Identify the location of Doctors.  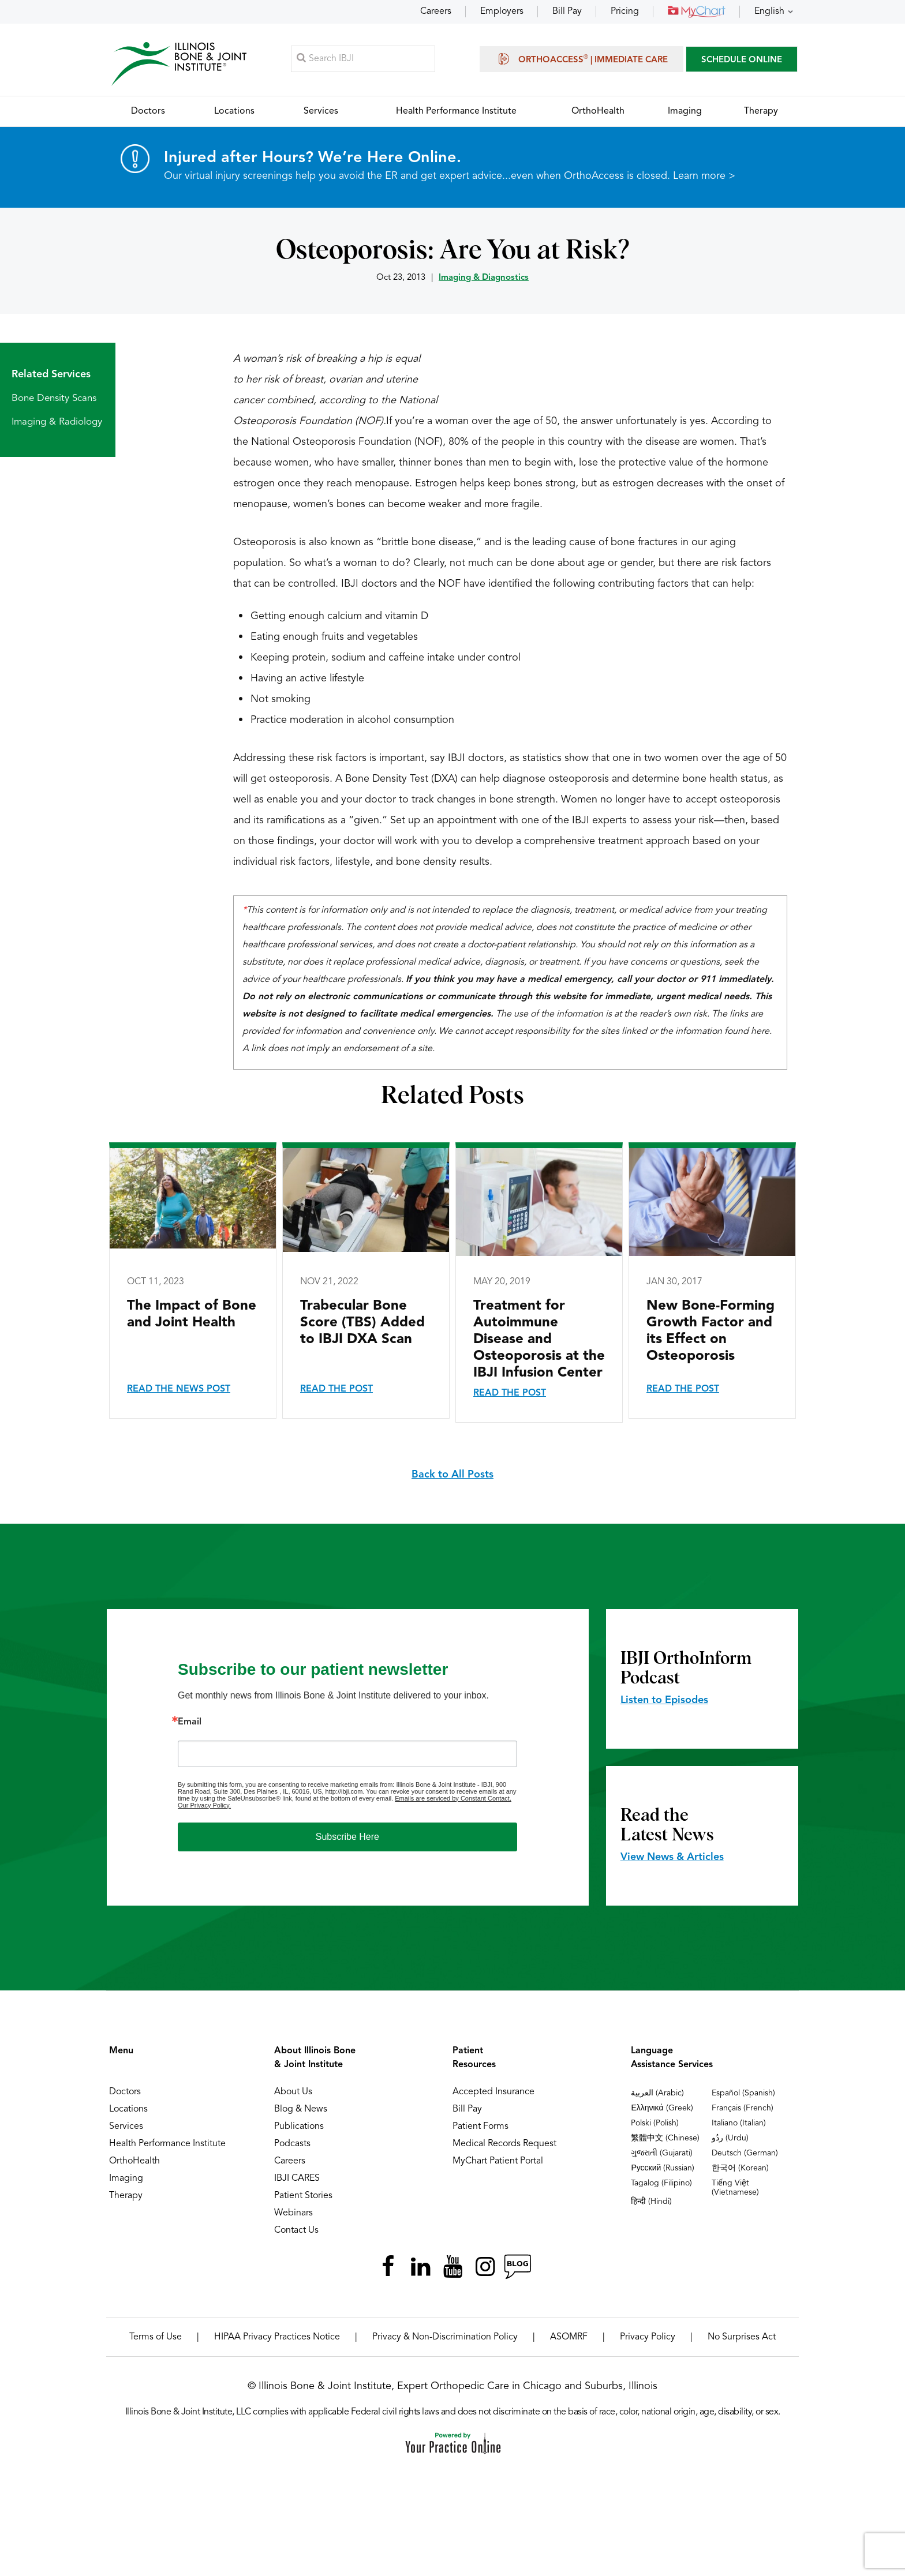
(125, 2092).